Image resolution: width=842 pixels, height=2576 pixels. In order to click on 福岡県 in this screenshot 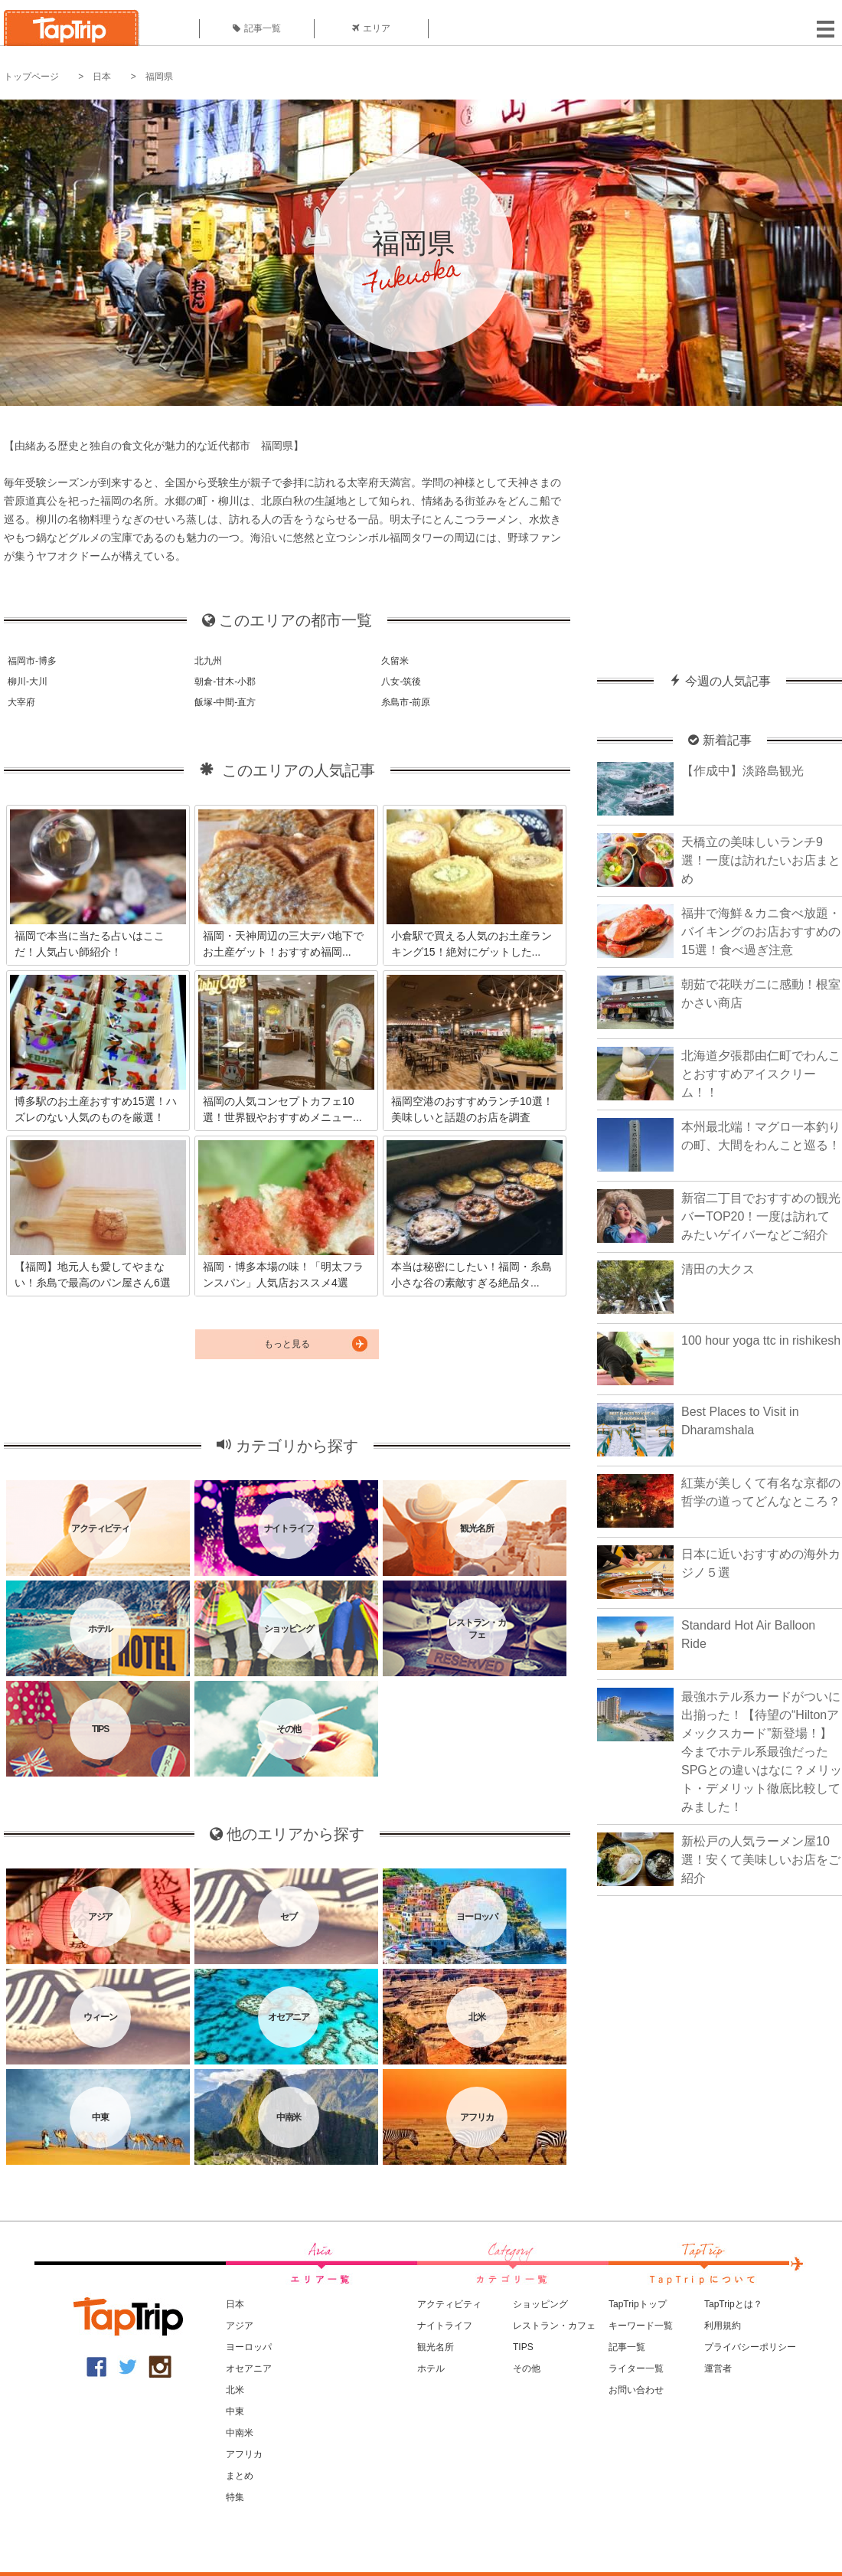, I will do `click(159, 76)`.